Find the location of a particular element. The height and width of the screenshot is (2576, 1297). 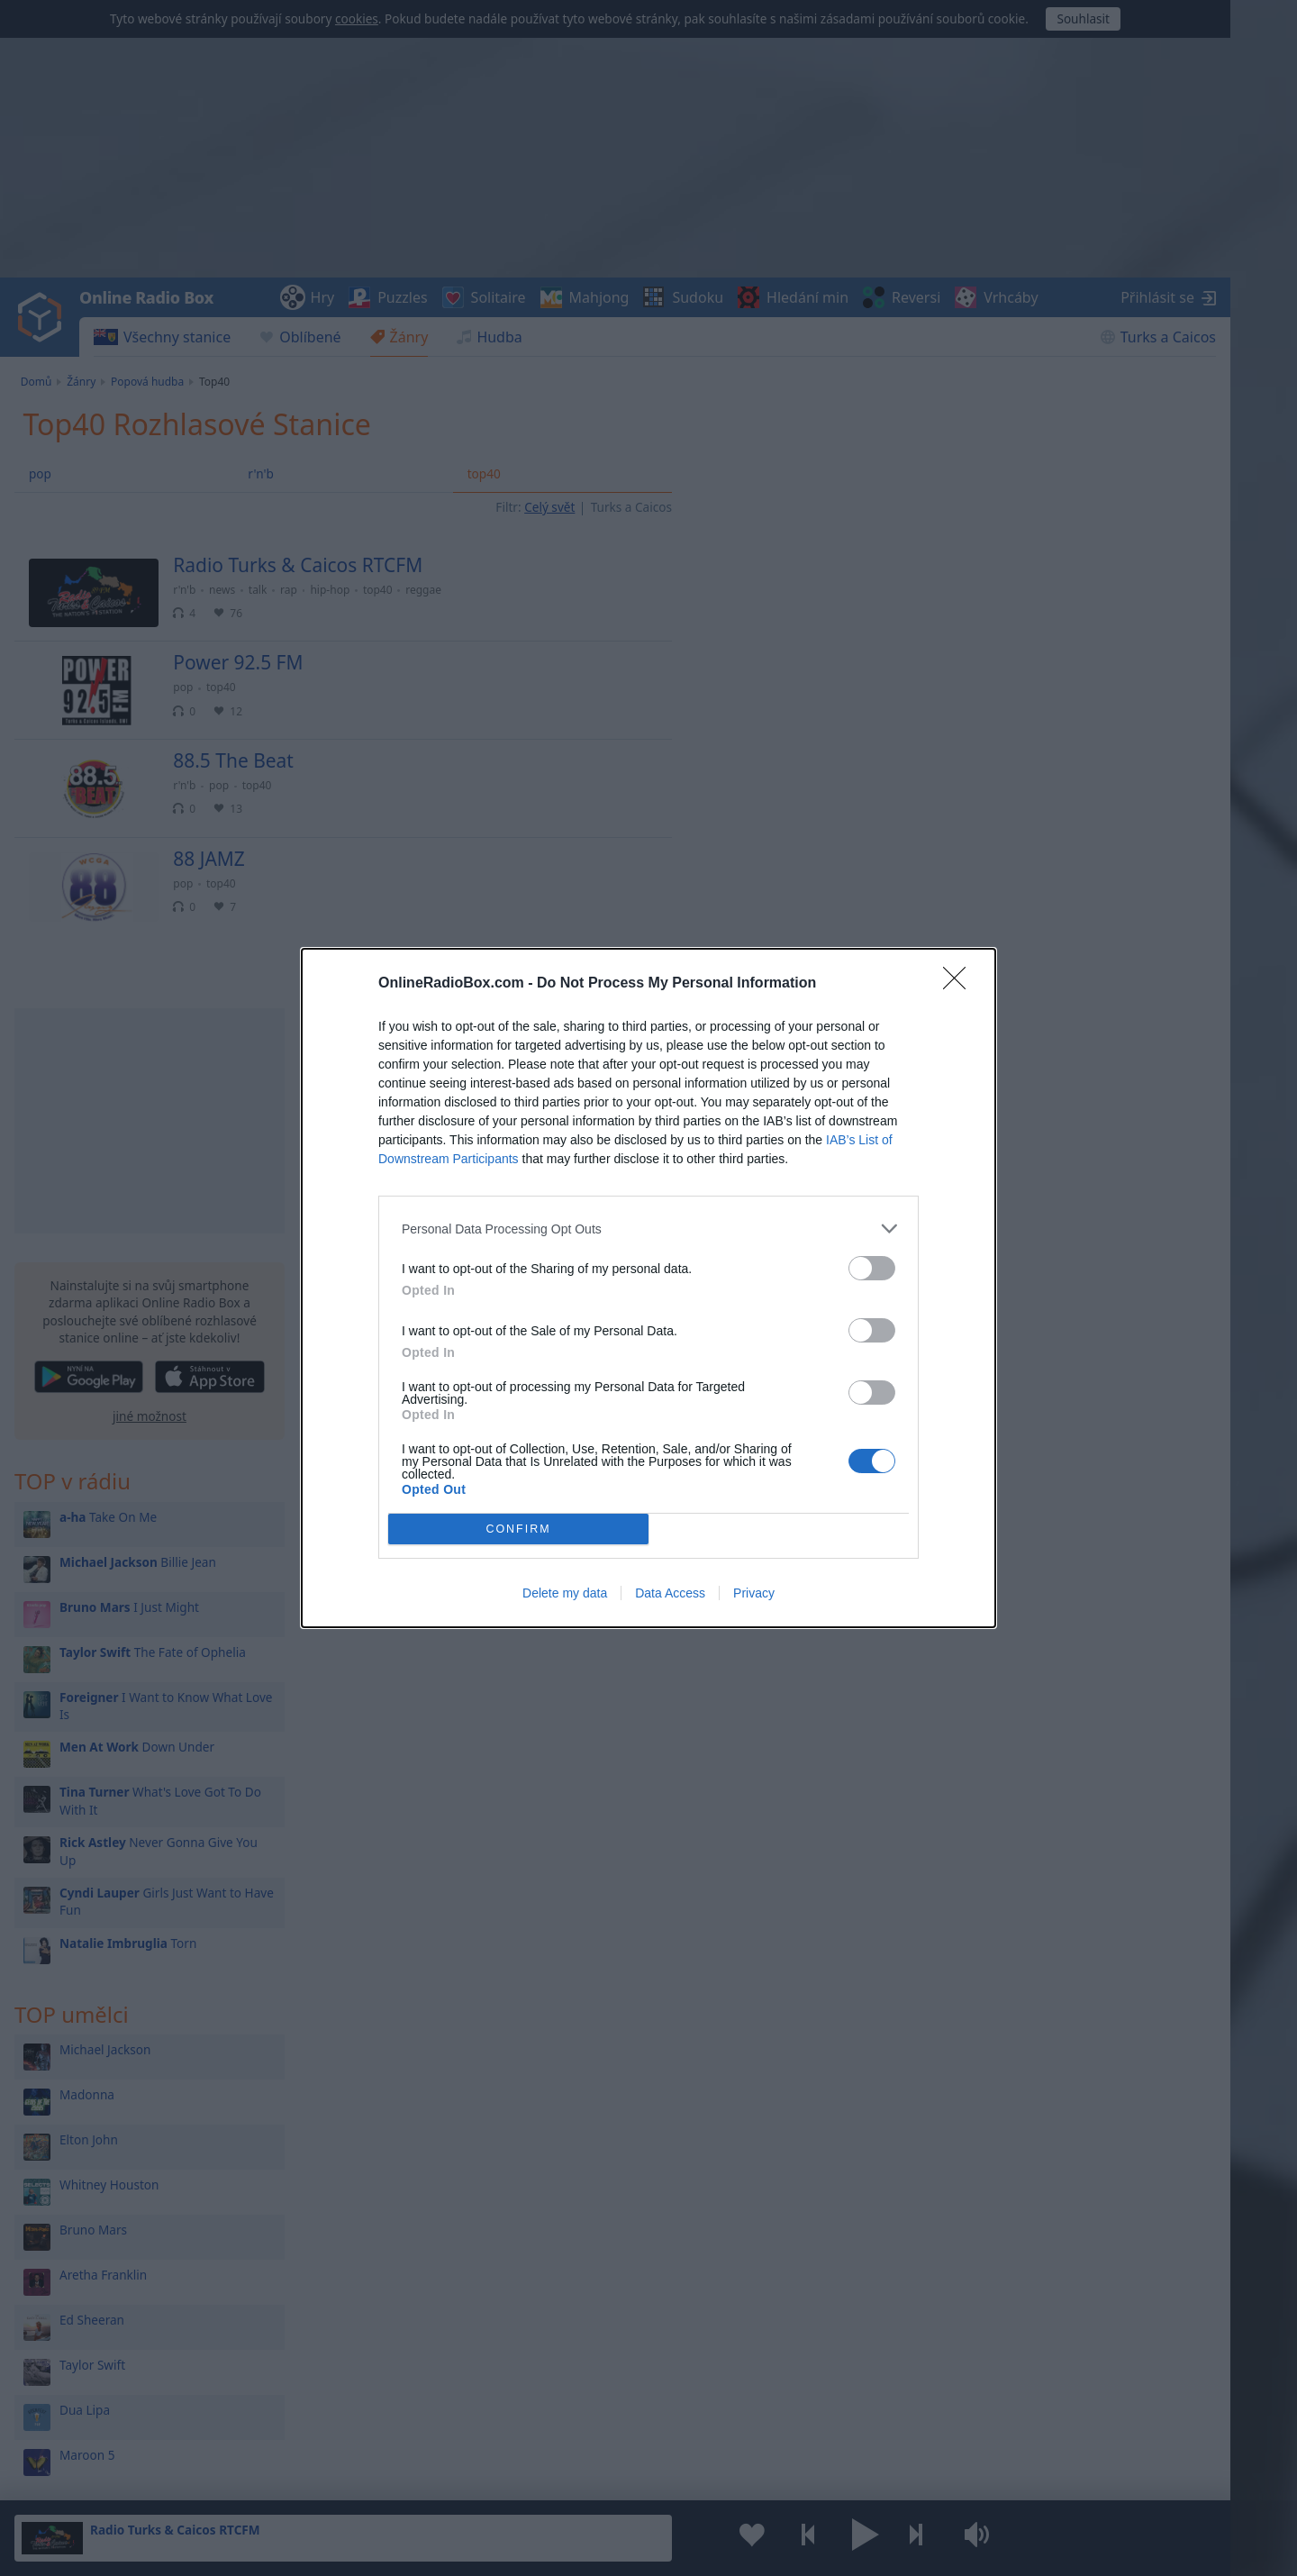

CONFIRM is located at coordinates (518, 1529).